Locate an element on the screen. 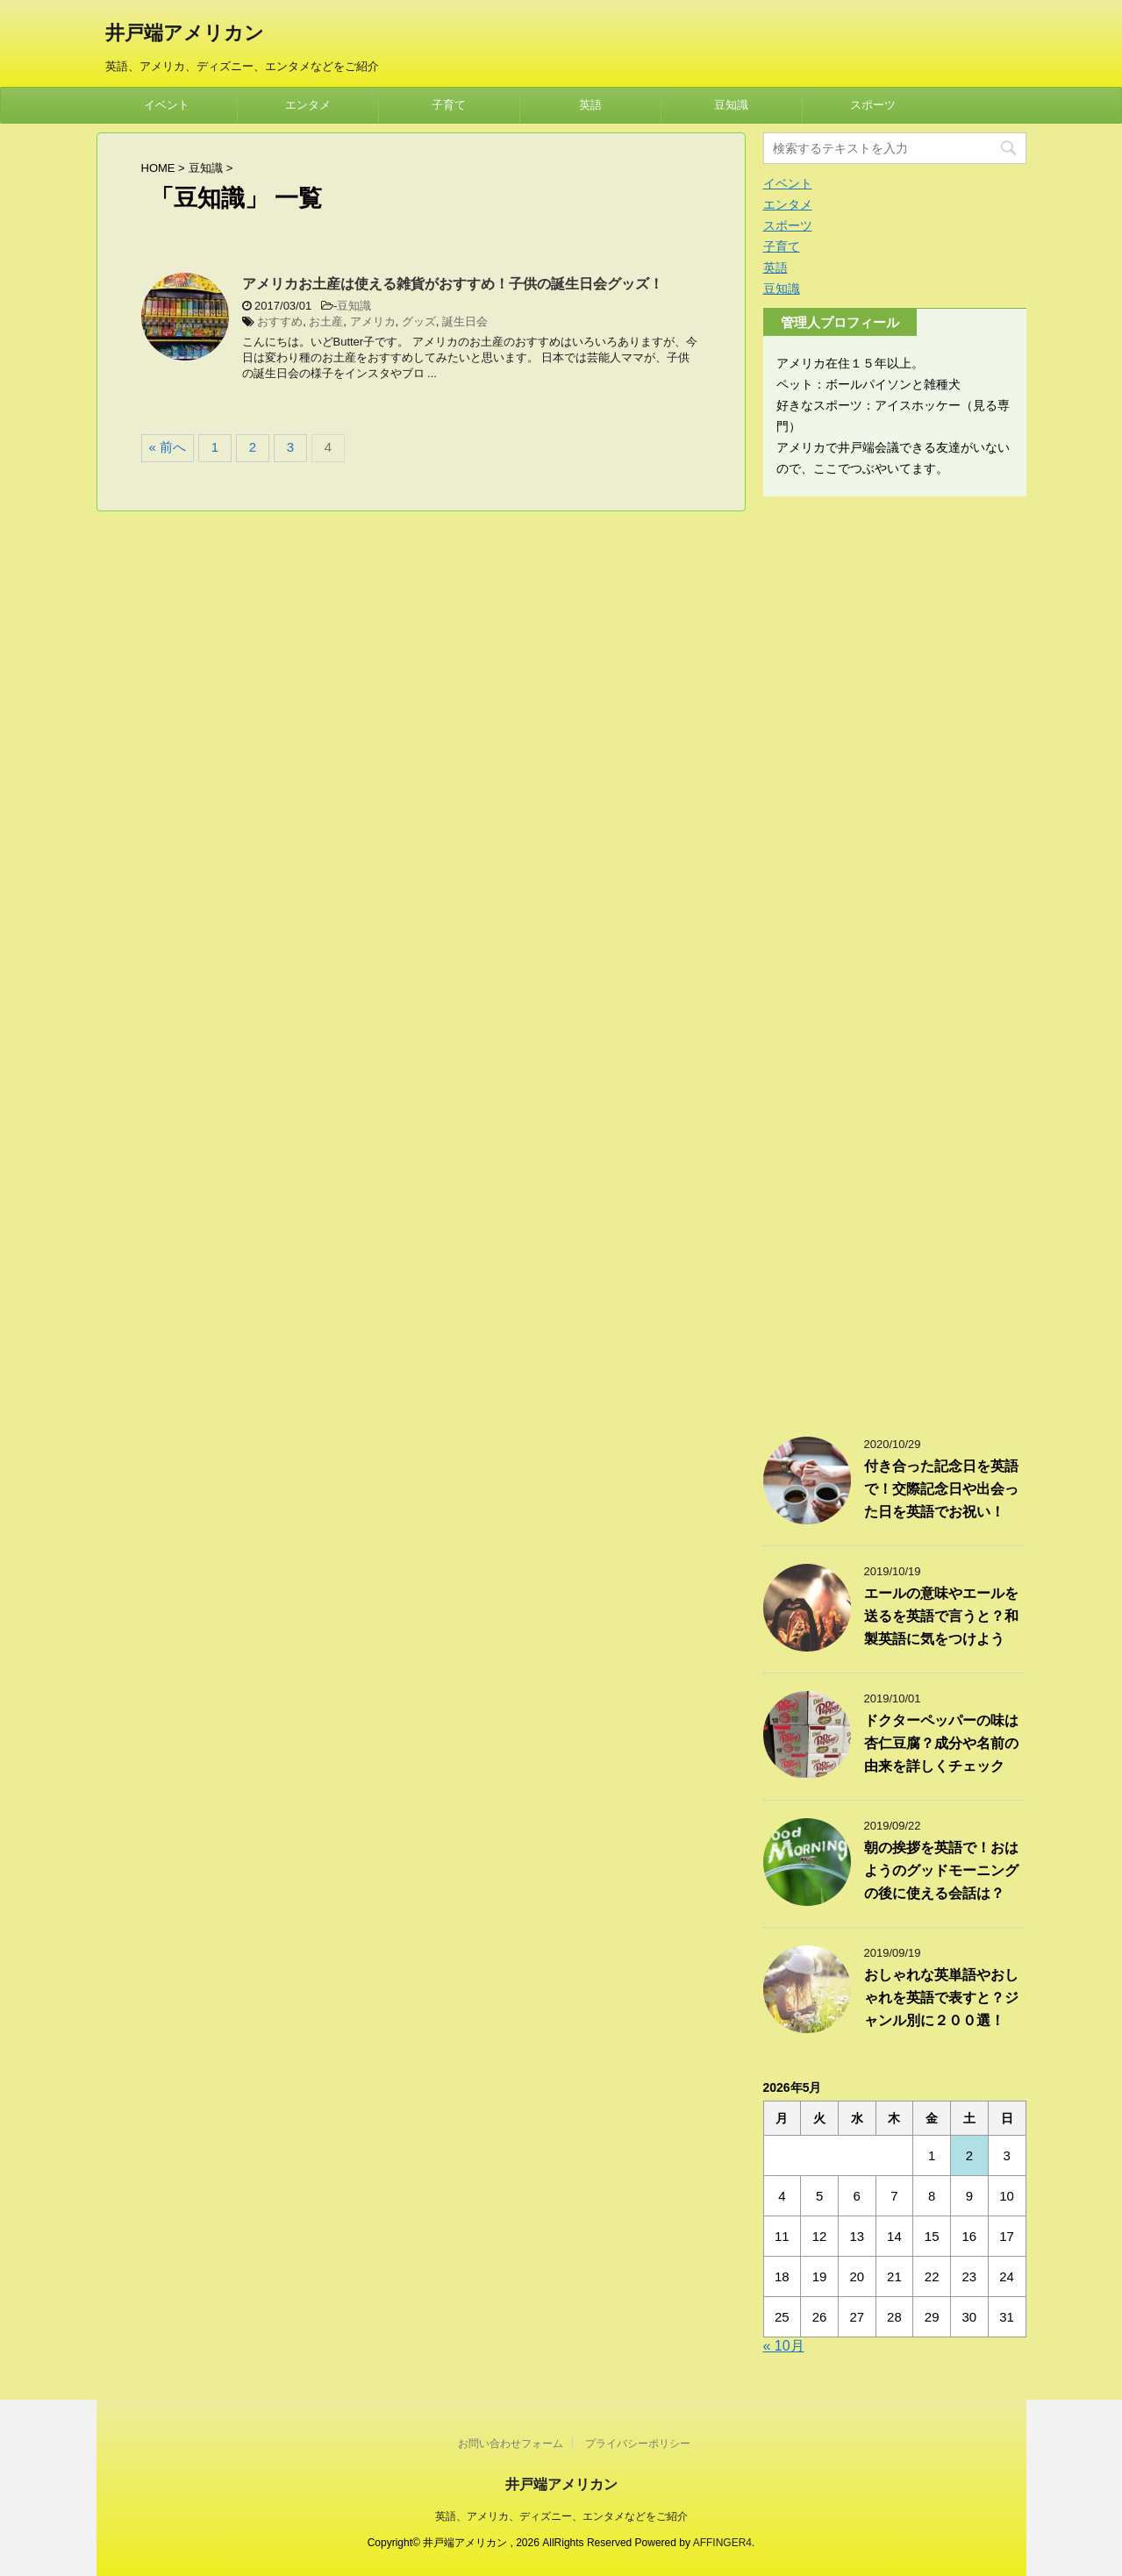 This screenshot has height=2576, width=1122. « 10月 is located at coordinates (783, 2345).